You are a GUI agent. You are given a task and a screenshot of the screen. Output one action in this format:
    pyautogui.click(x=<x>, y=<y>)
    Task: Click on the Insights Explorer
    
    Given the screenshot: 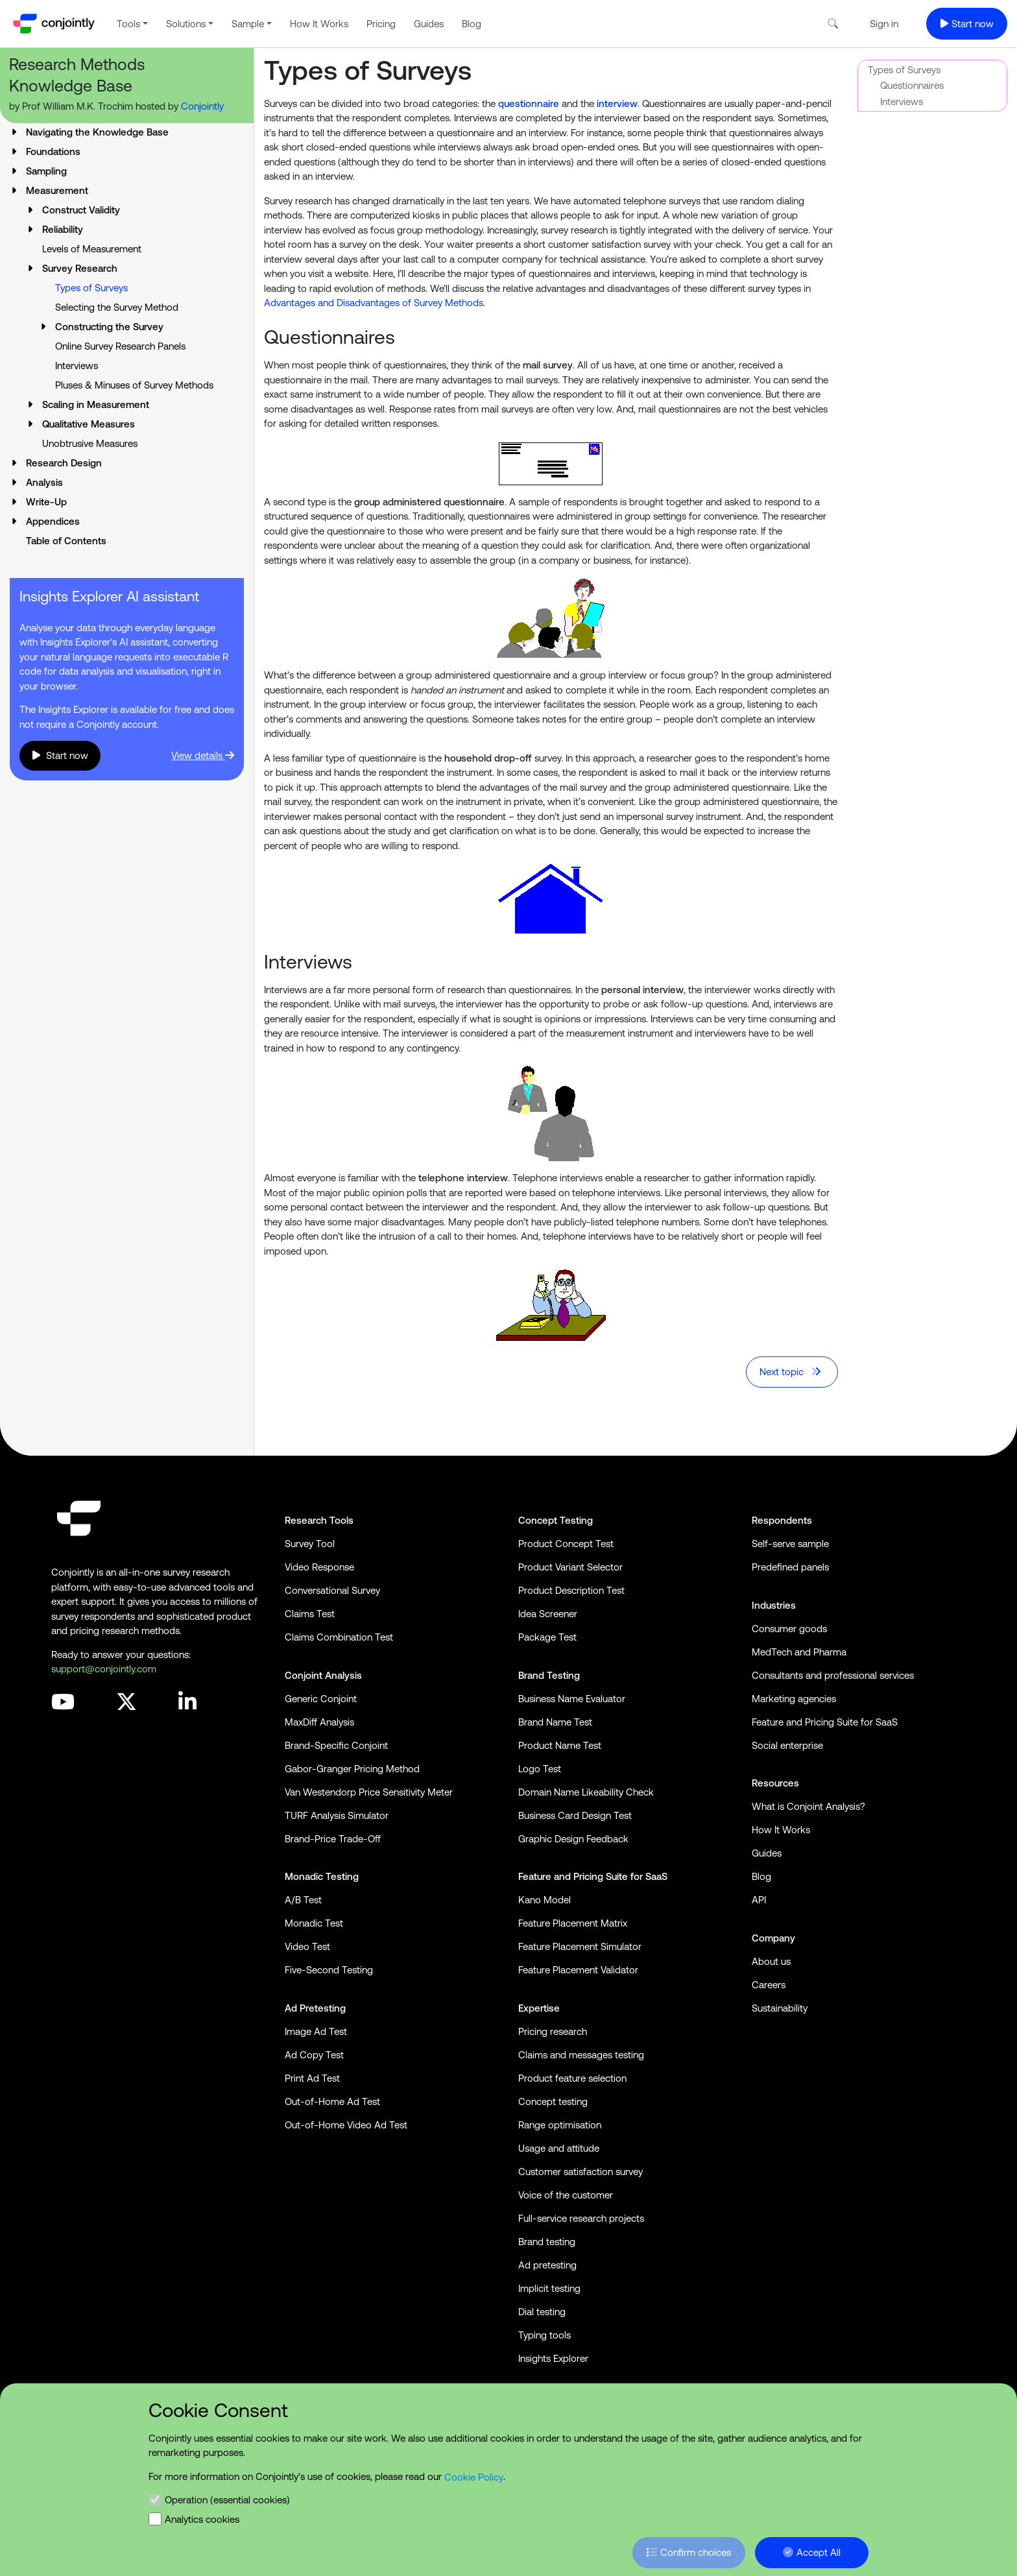 What is the action you would take?
    pyautogui.click(x=553, y=2358)
    